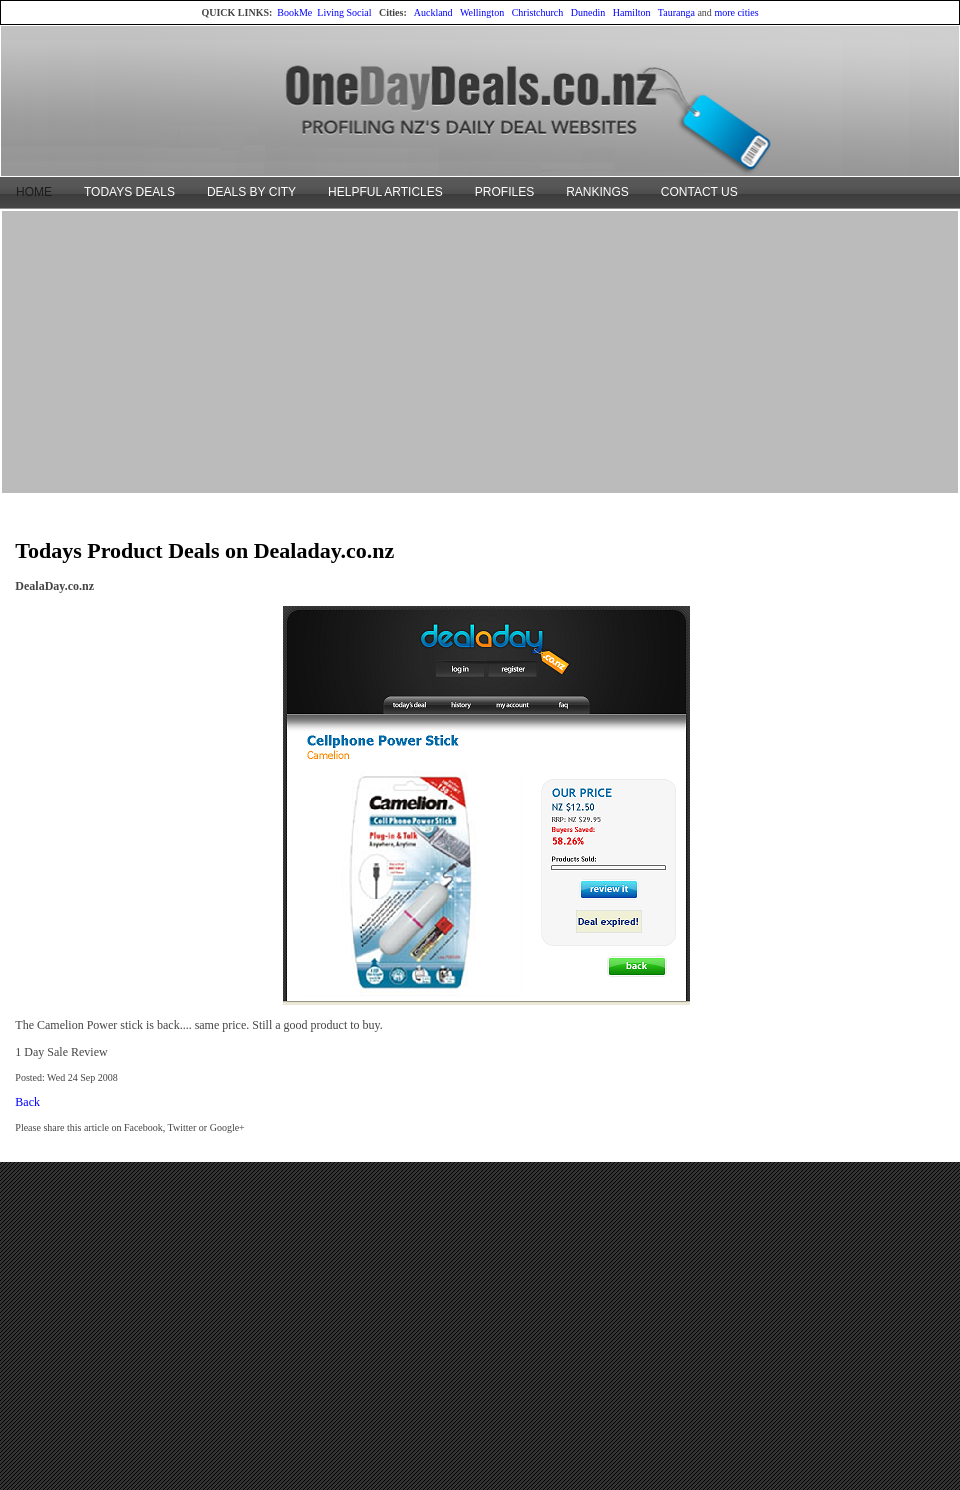  What do you see at coordinates (504, 192) in the screenshot?
I see `PROFILES` at bounding box center [504, 192].